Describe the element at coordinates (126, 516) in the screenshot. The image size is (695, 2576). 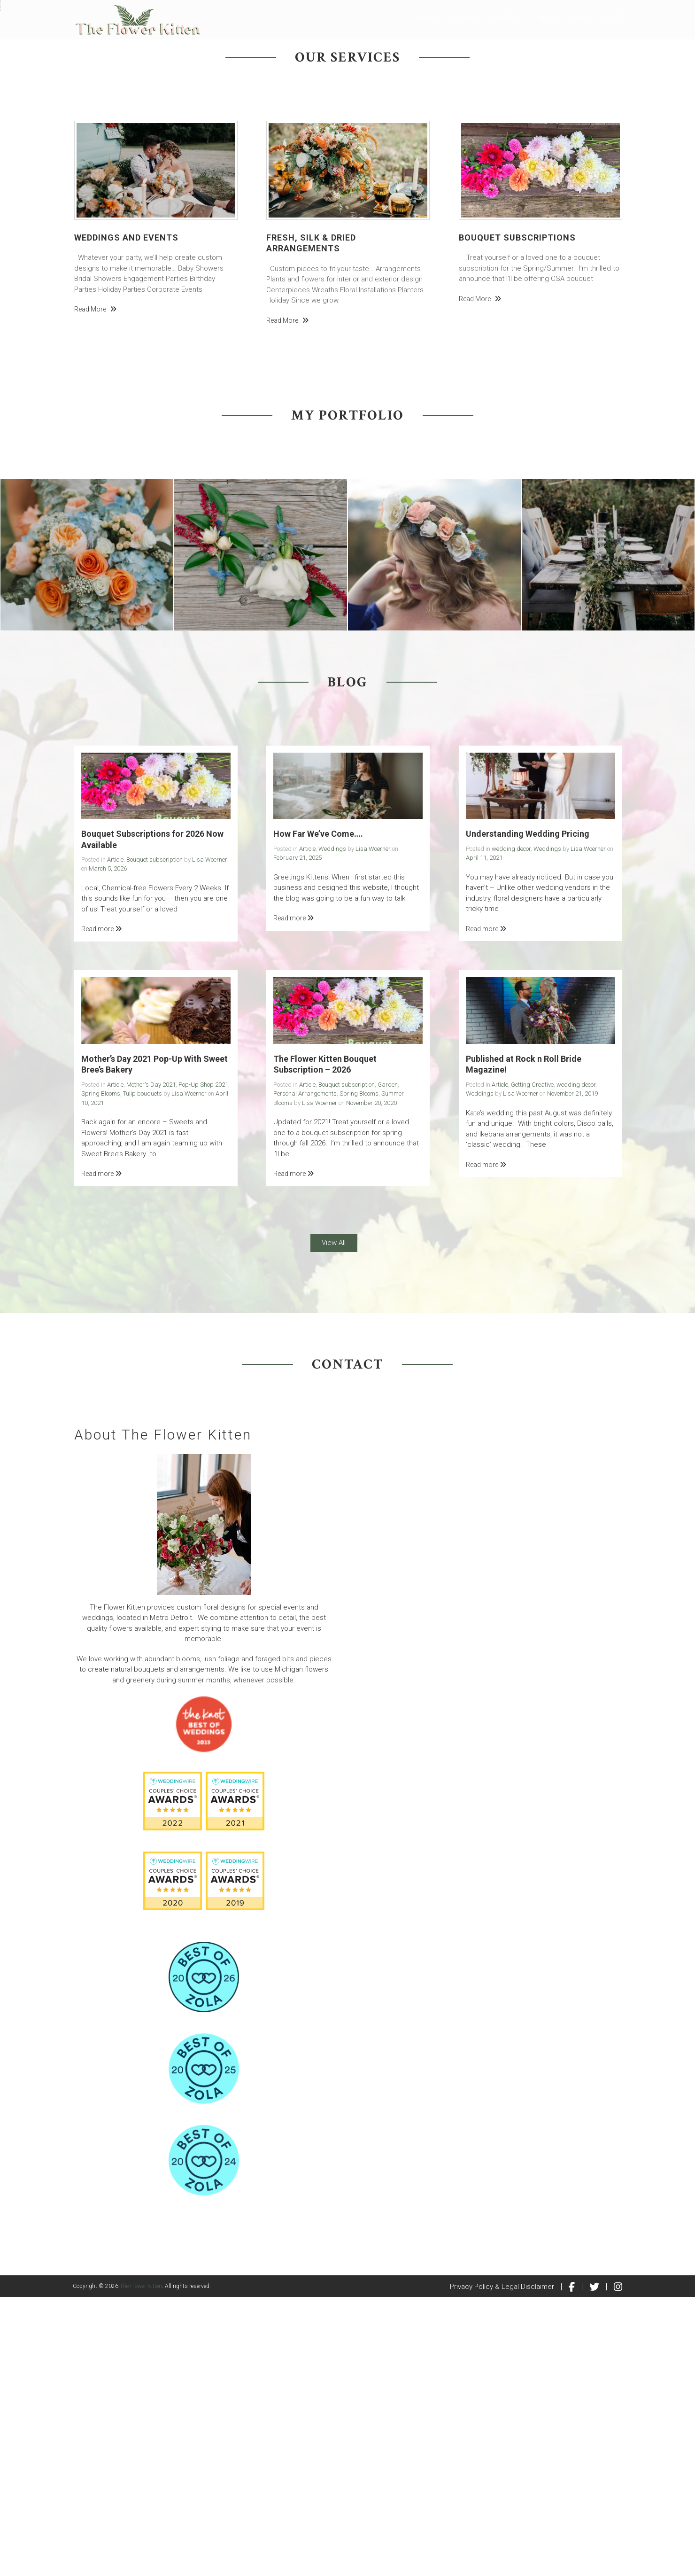
I see `Weddings and Events` at that location.